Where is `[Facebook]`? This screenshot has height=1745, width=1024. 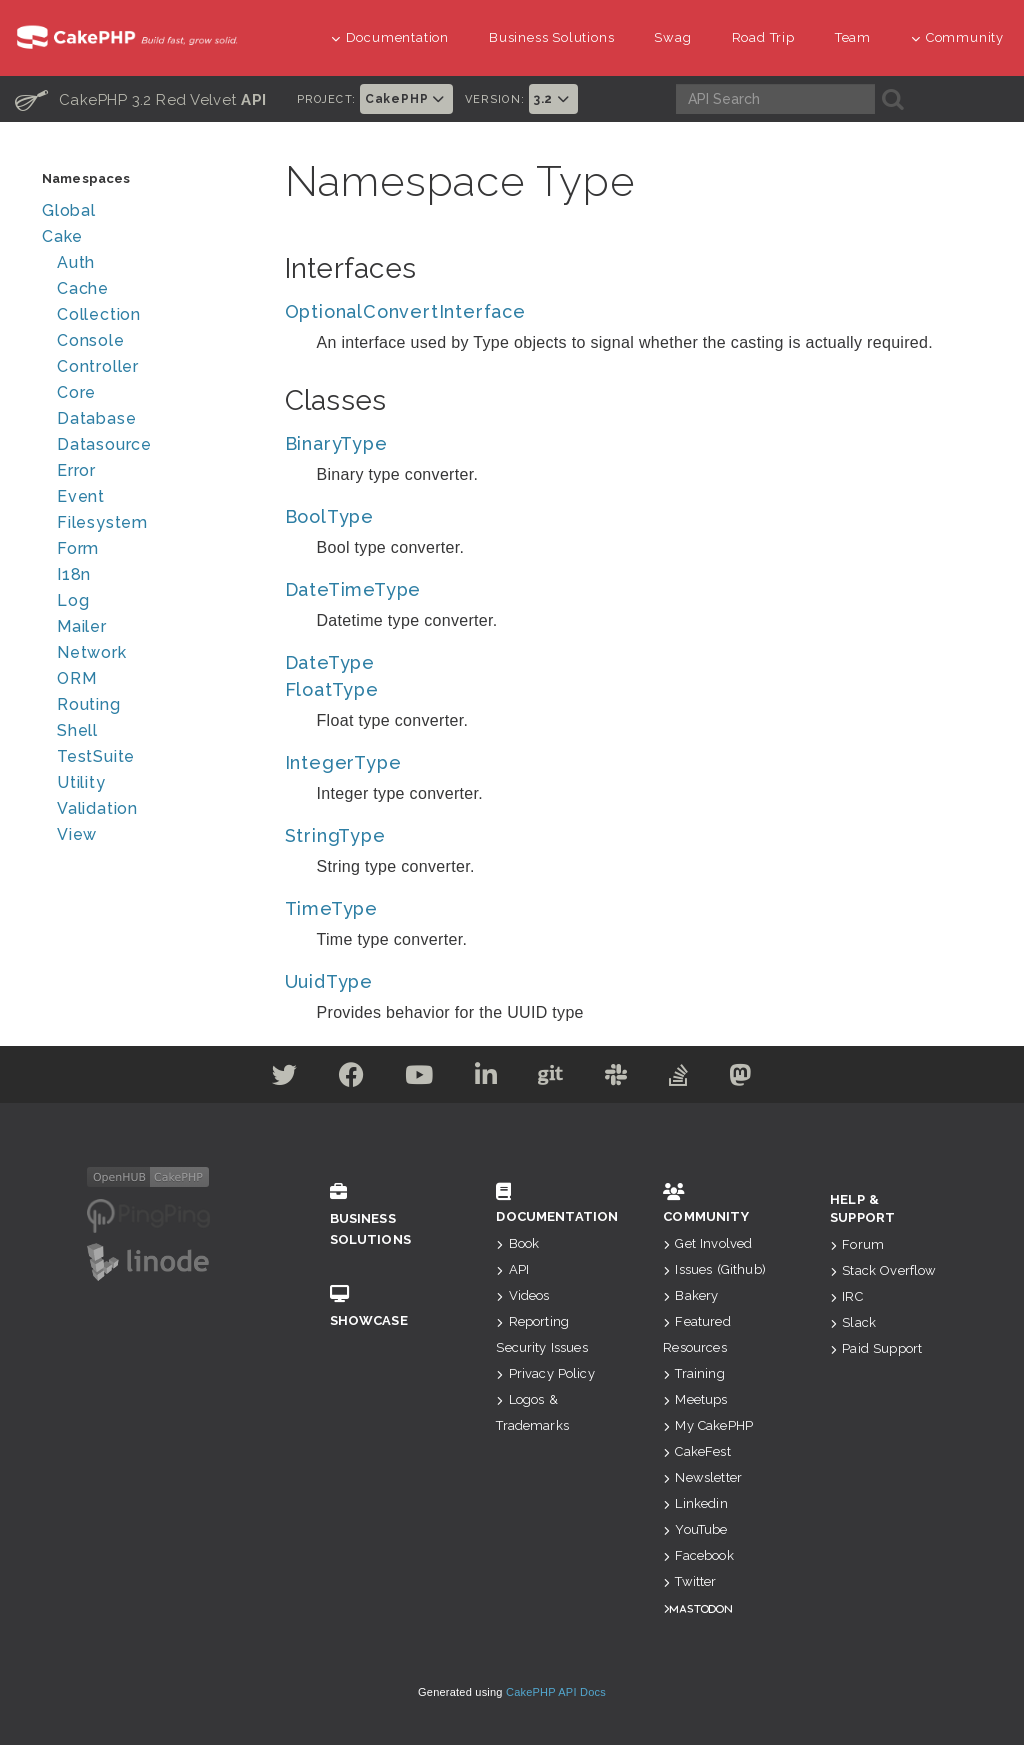
[Facebook] is located at coordinates (352, 1078).